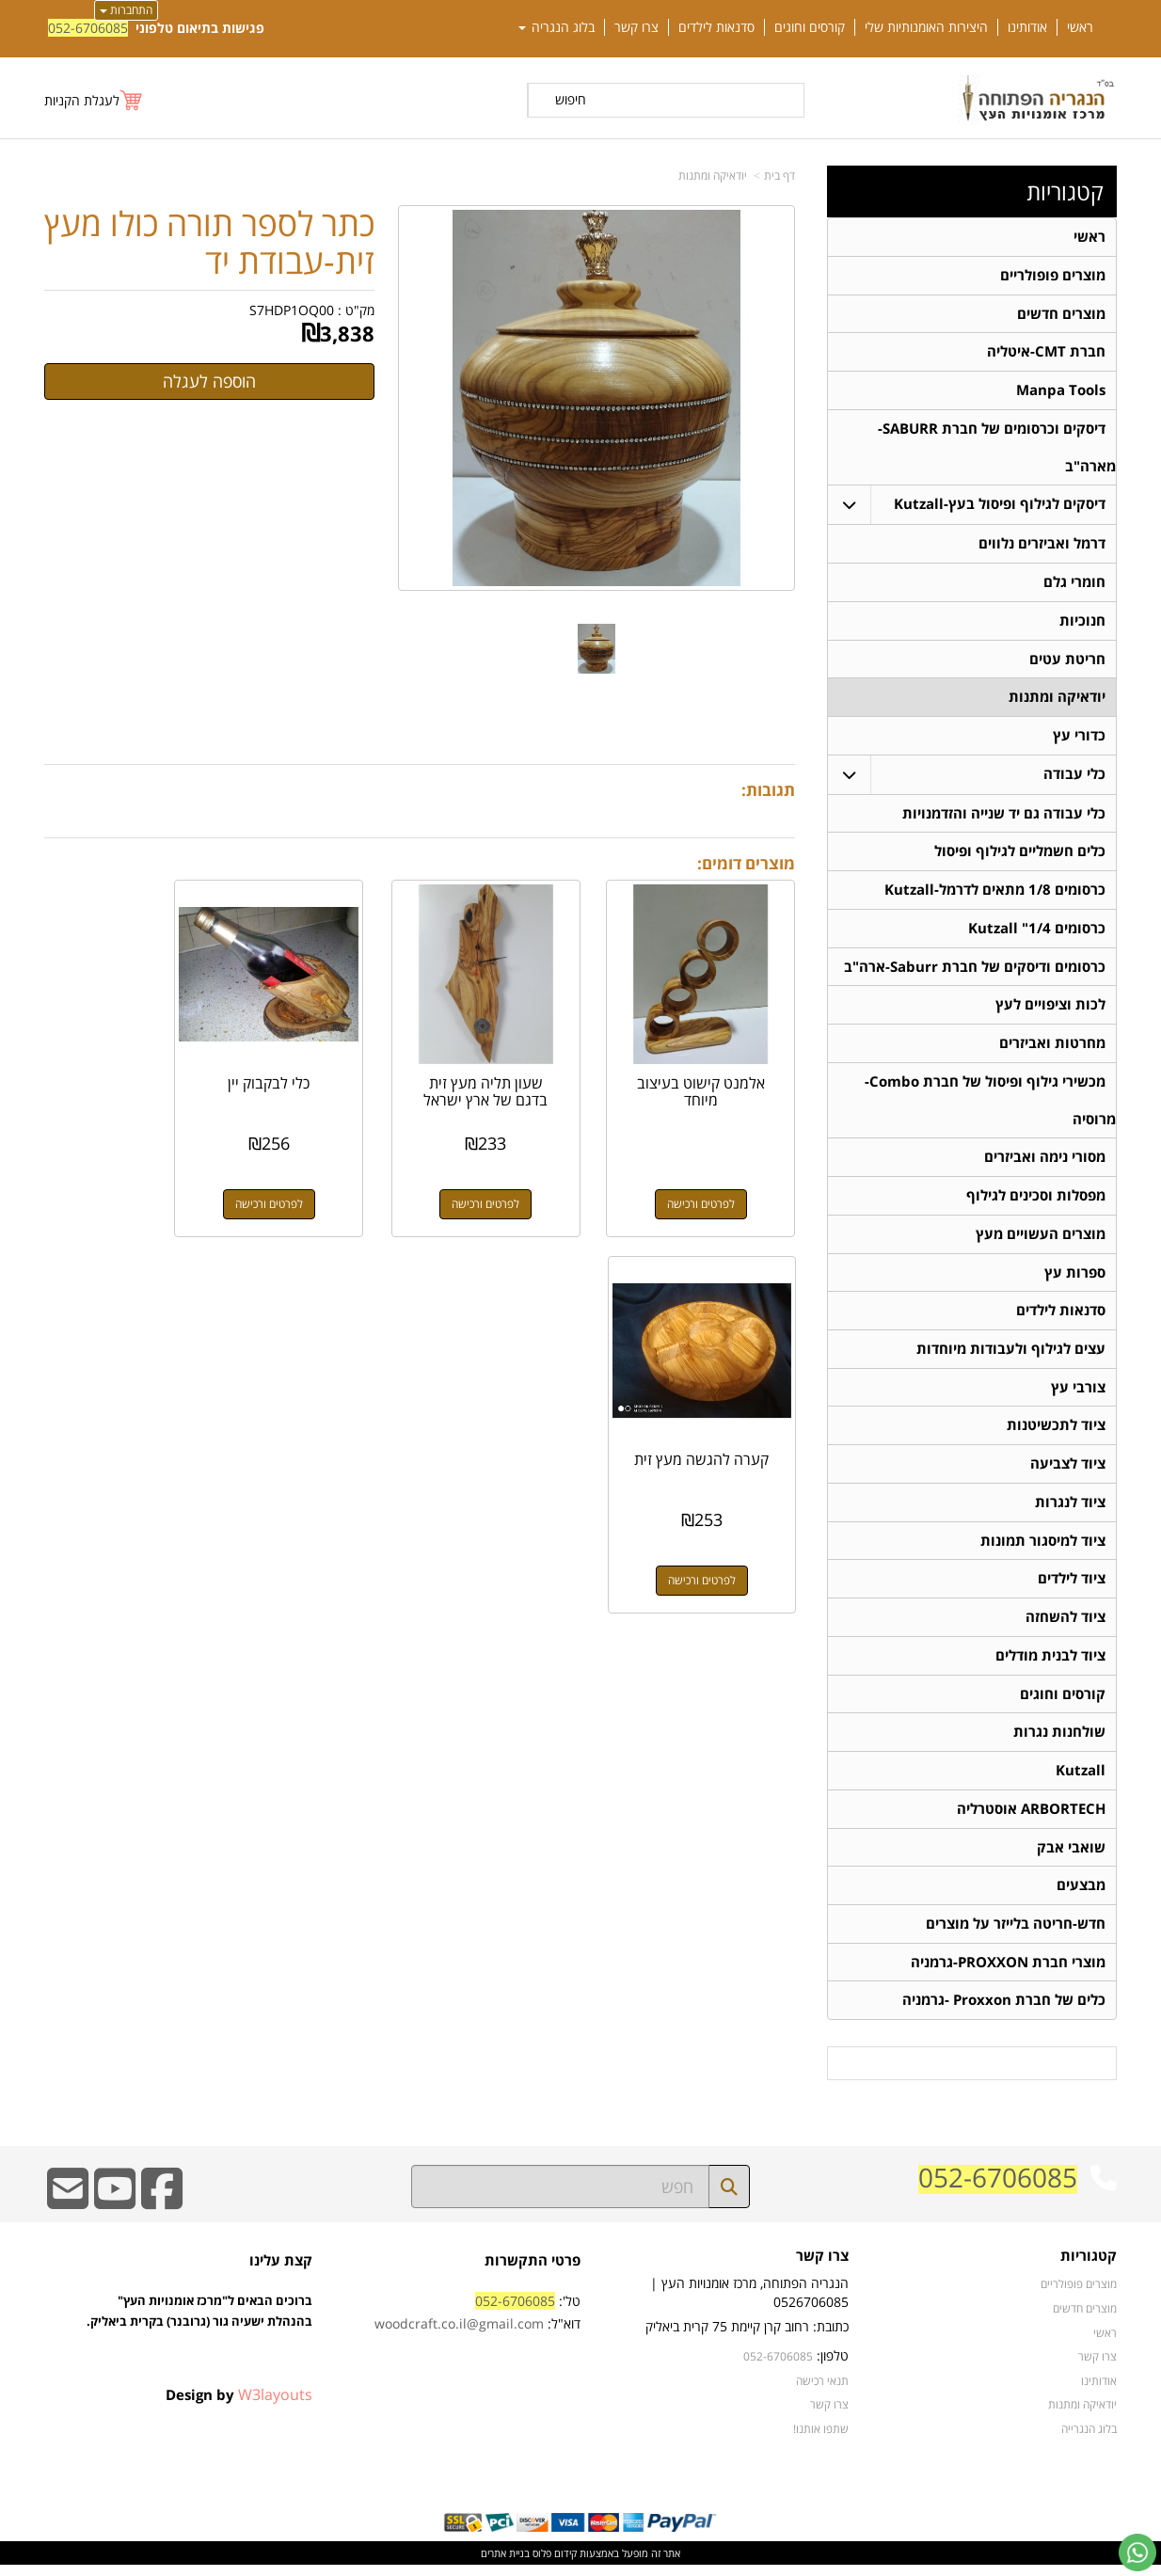  What do you see at coordinates (1067, 1471) in the screenshot?
I see `ציוד לצביעה [menuitem]` at bounding box center [1067, 1471].